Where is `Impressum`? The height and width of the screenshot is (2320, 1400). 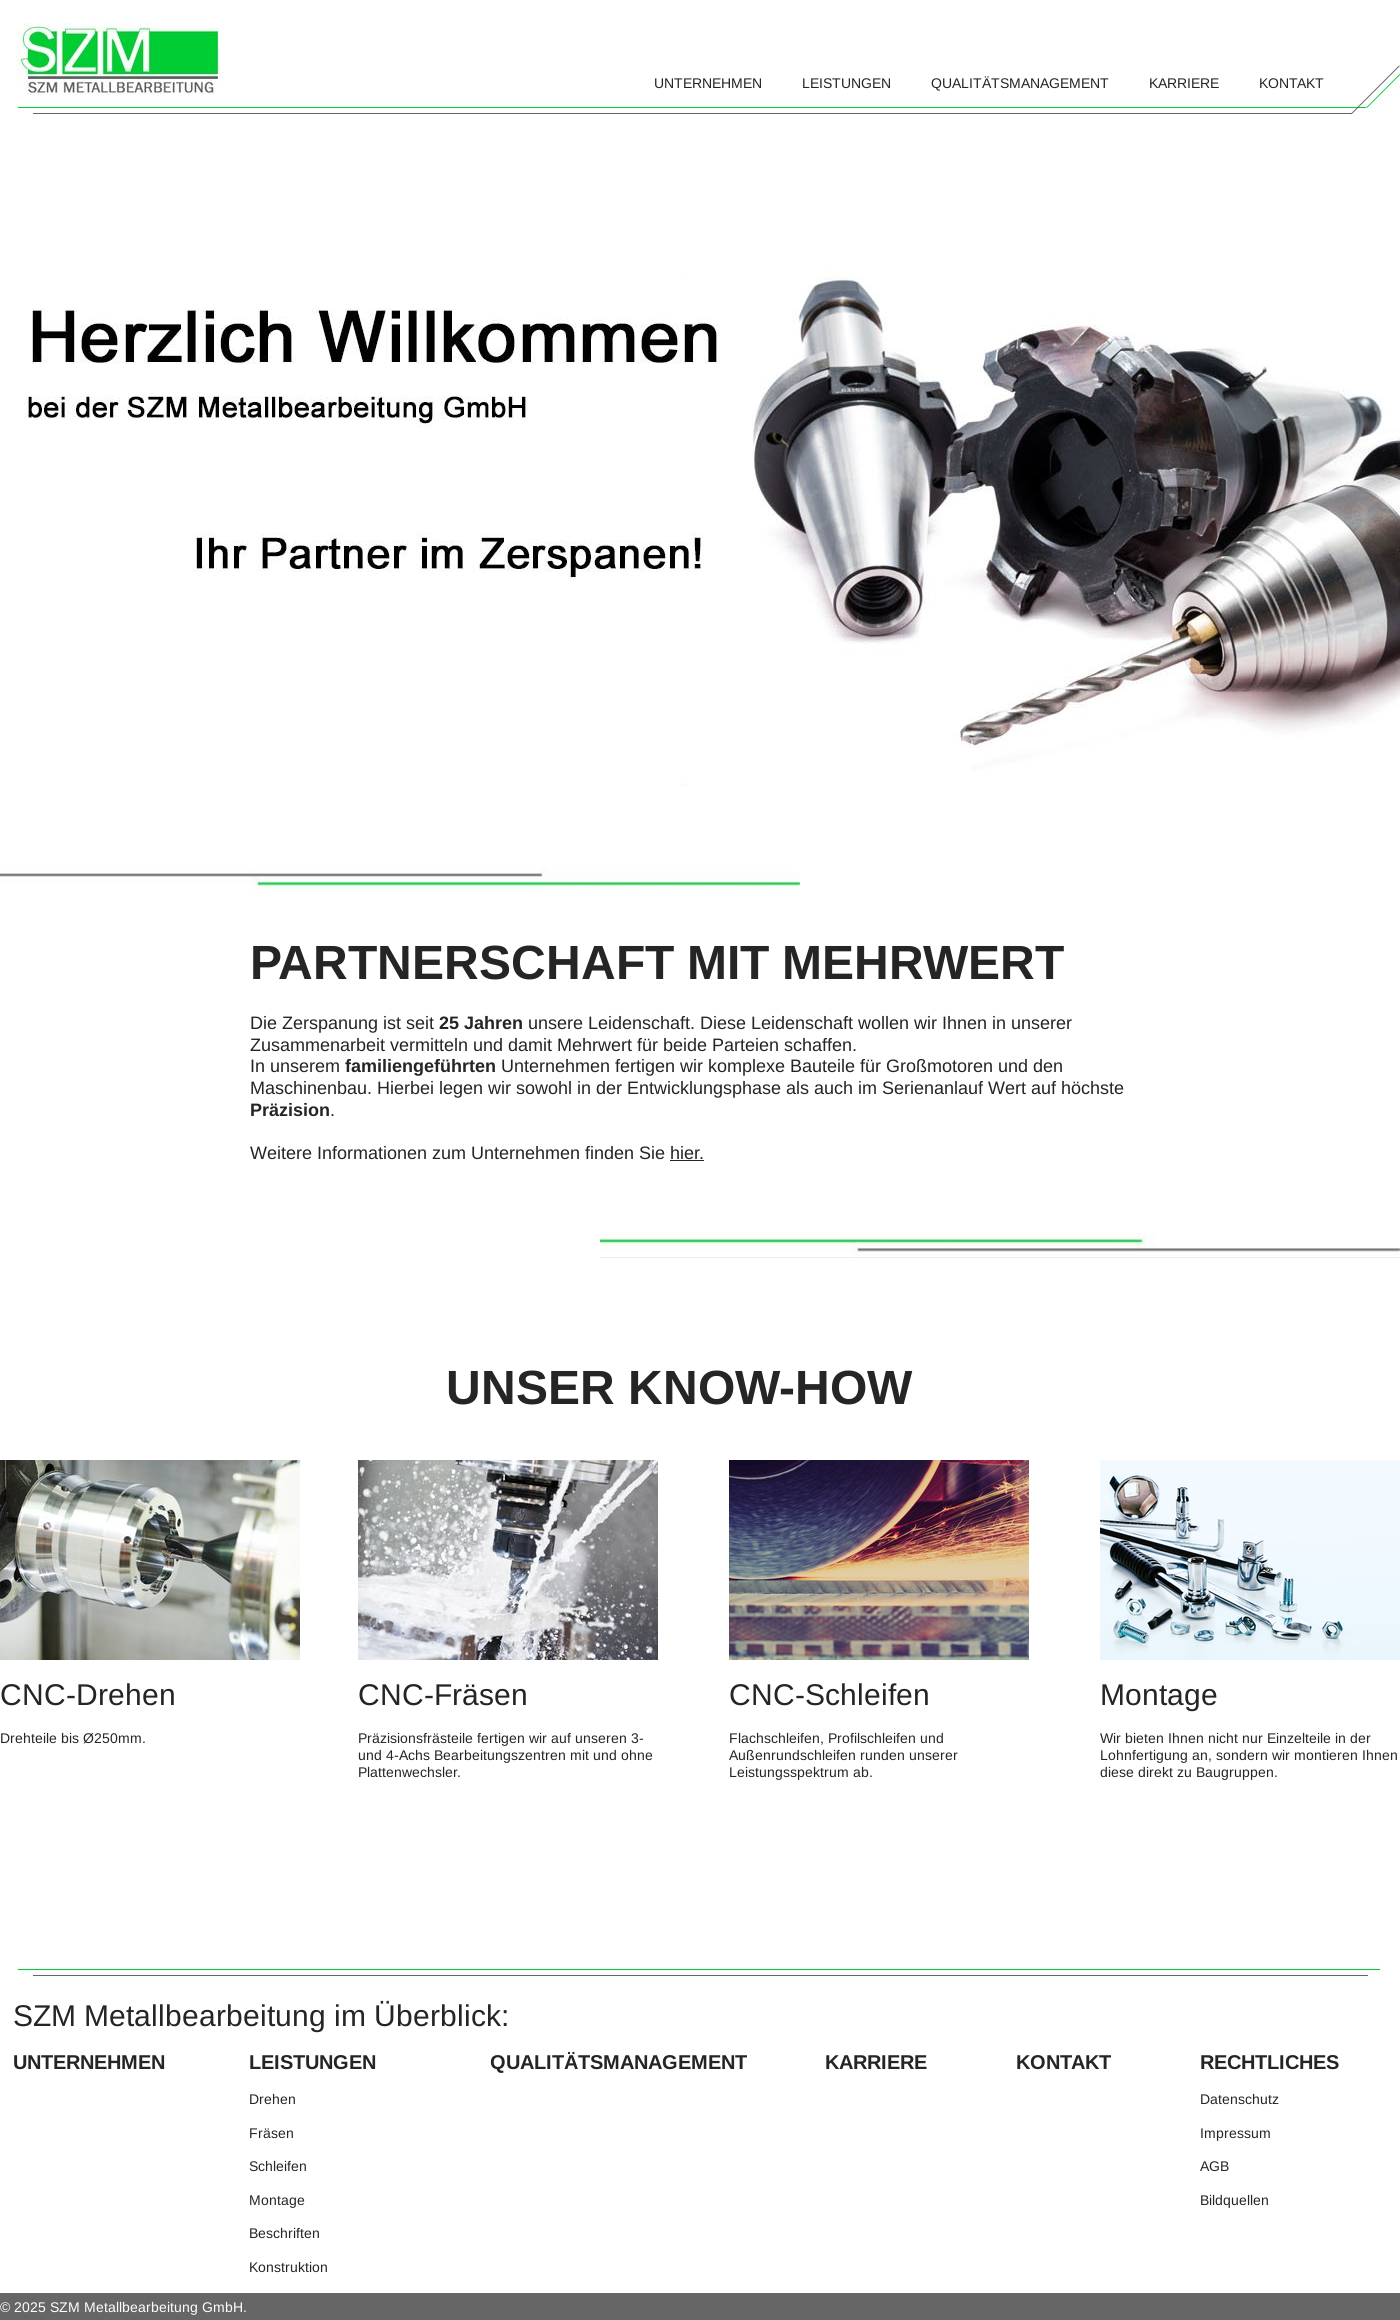 Impressum is located at coordinates (1235, 2133).